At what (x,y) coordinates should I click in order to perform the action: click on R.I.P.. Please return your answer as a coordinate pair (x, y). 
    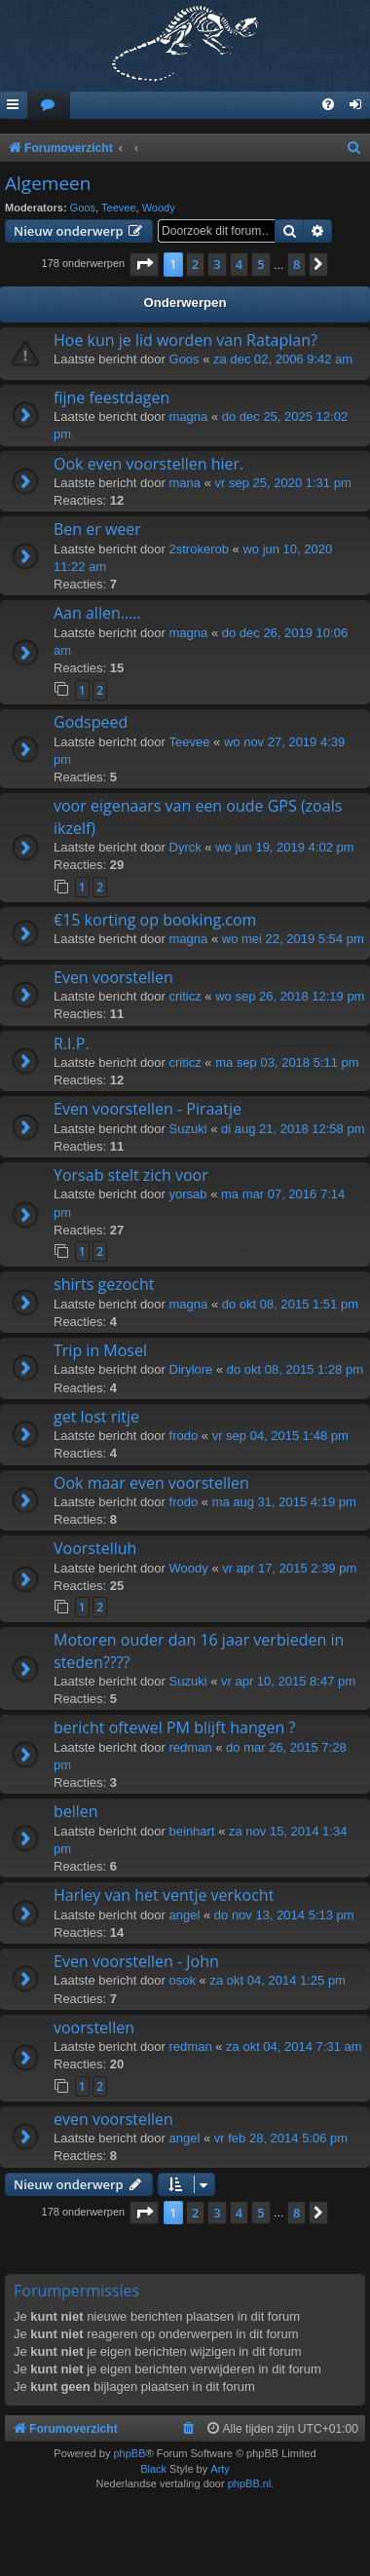
    Looking at the image, I should click on (72, 1043).